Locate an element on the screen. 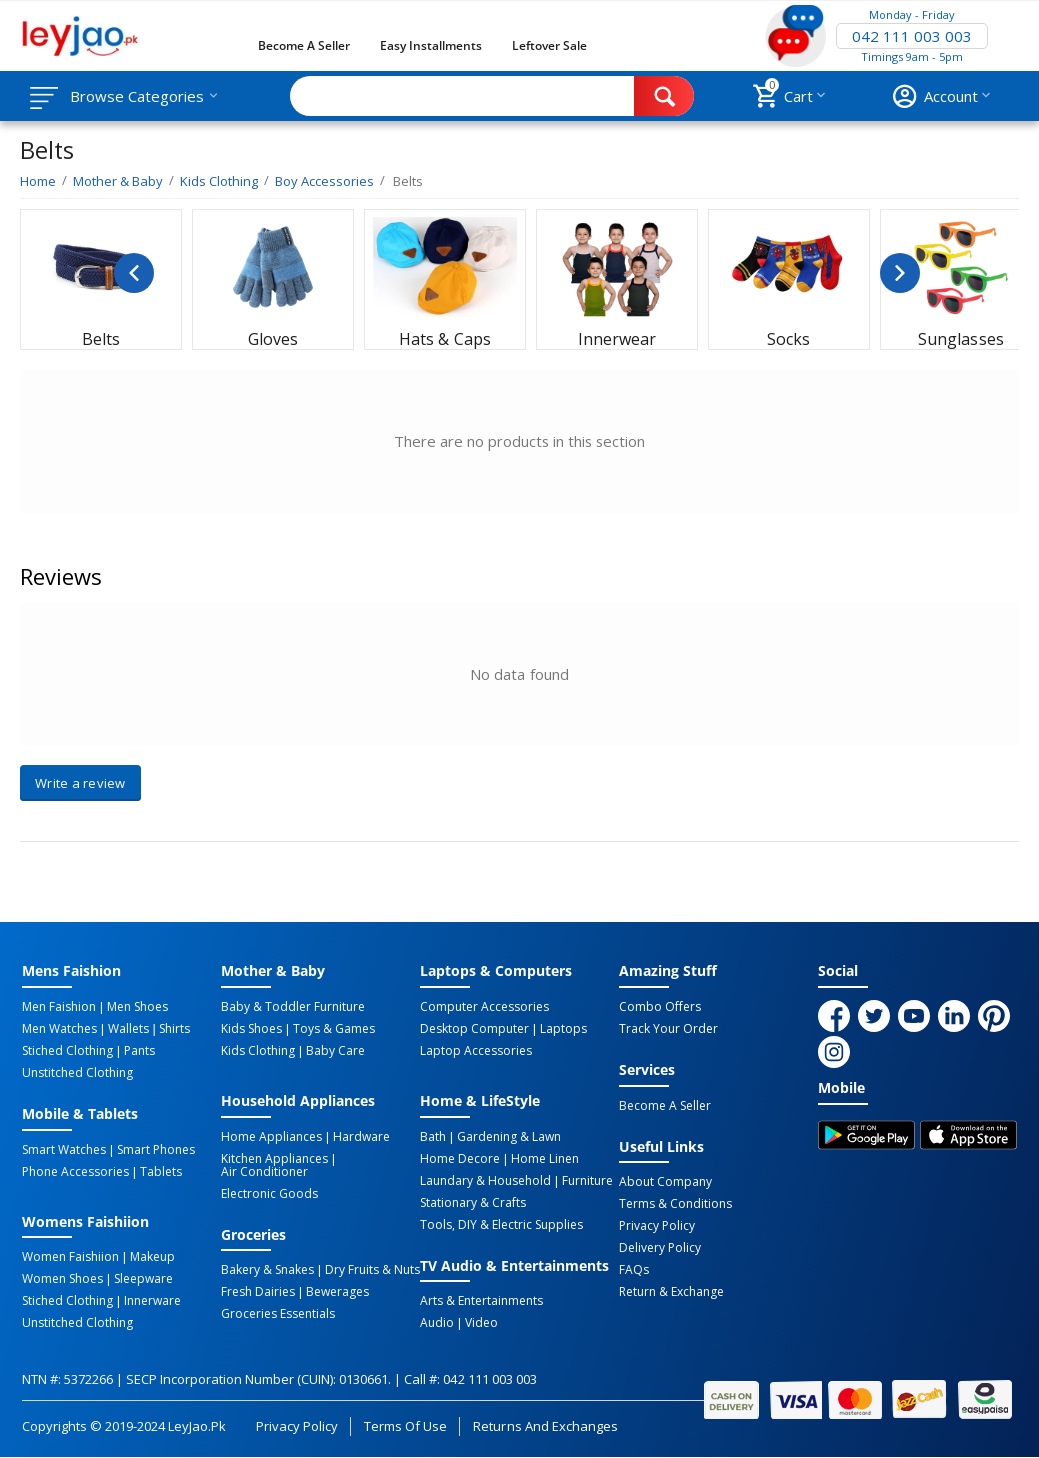 Image resolution: width=1039 pixels, height=1458 pixels. Track Your Order is located at coordinates (668, 1029).